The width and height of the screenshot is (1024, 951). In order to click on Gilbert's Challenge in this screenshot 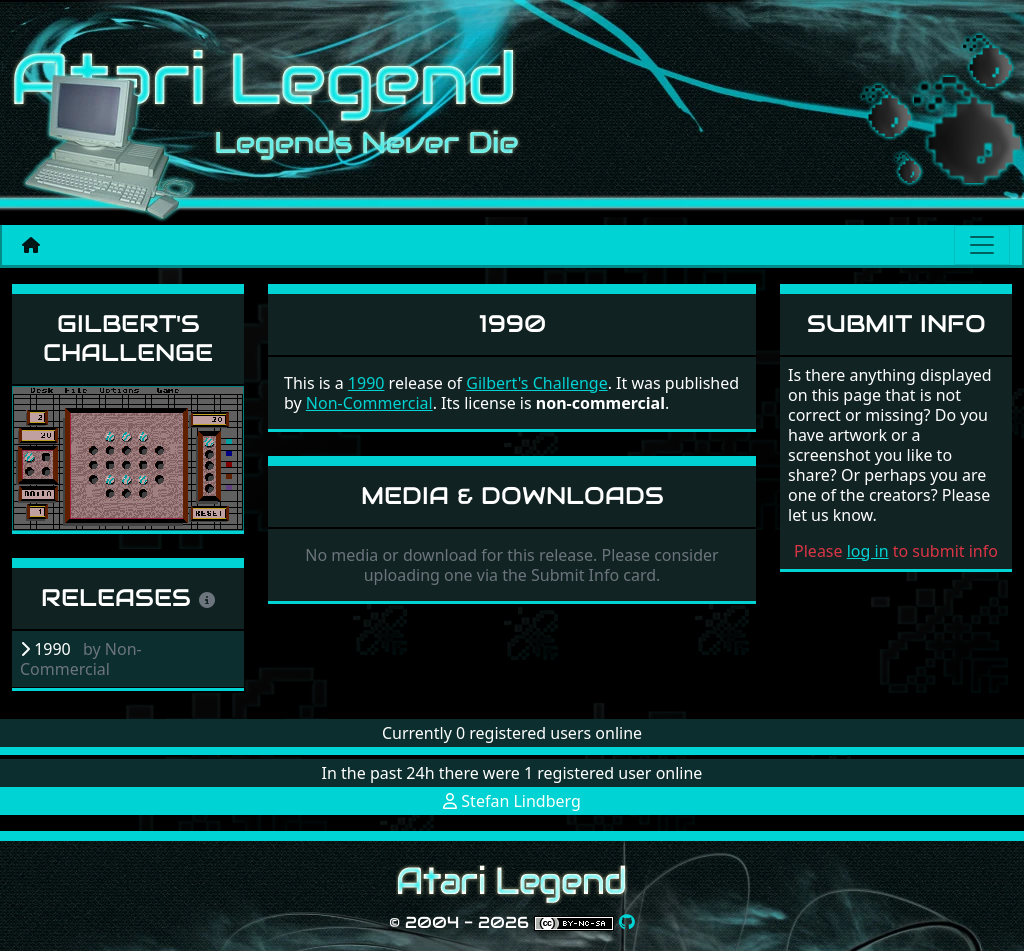, I will do `click(128, 338)`.